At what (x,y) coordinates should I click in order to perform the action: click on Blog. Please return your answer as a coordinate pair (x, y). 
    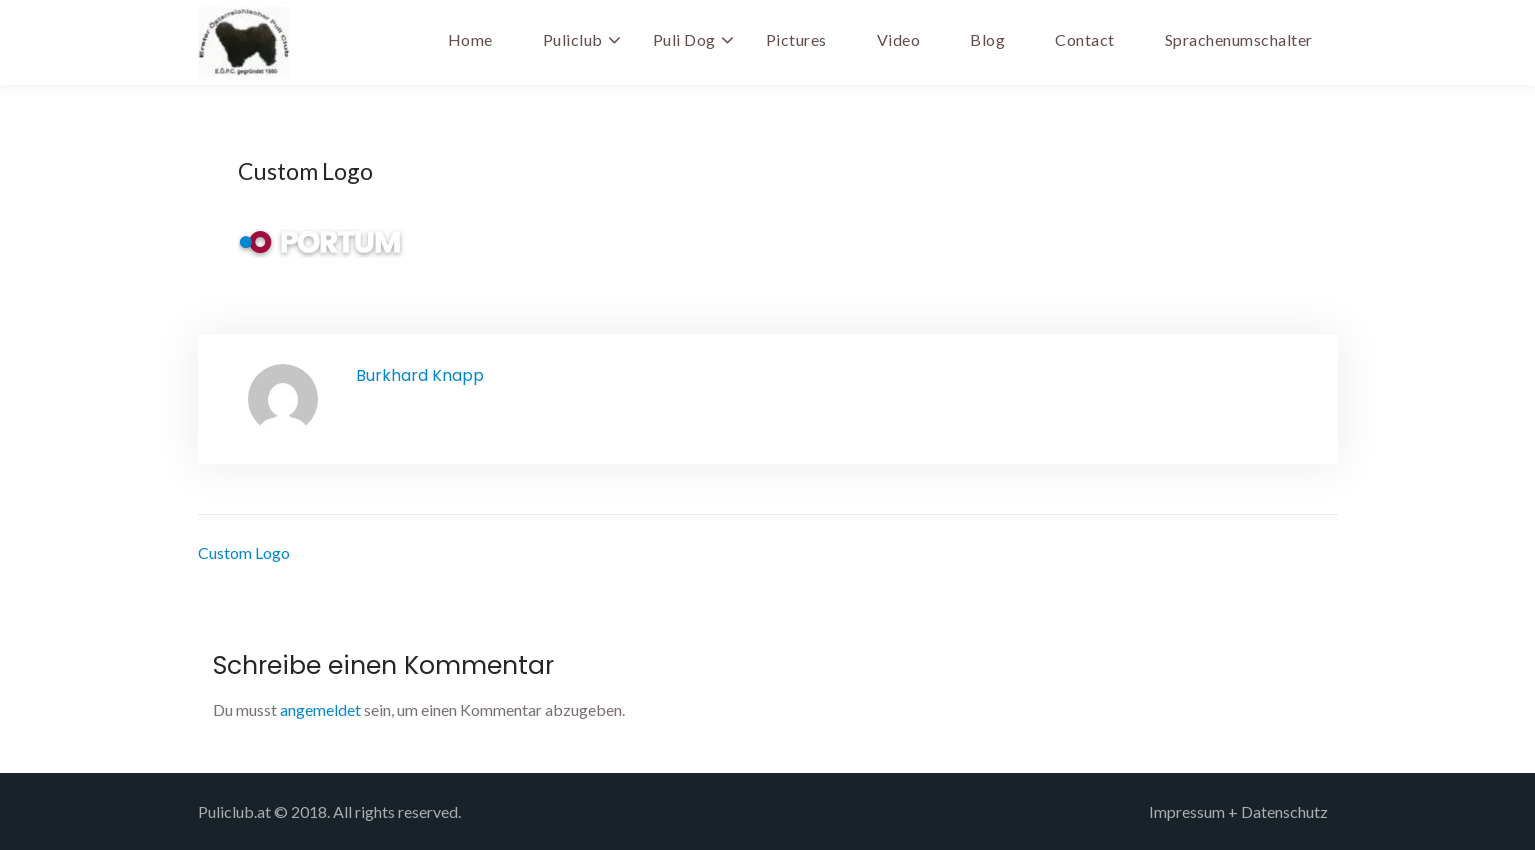
    Looking at the image, I should click on (987, 39).